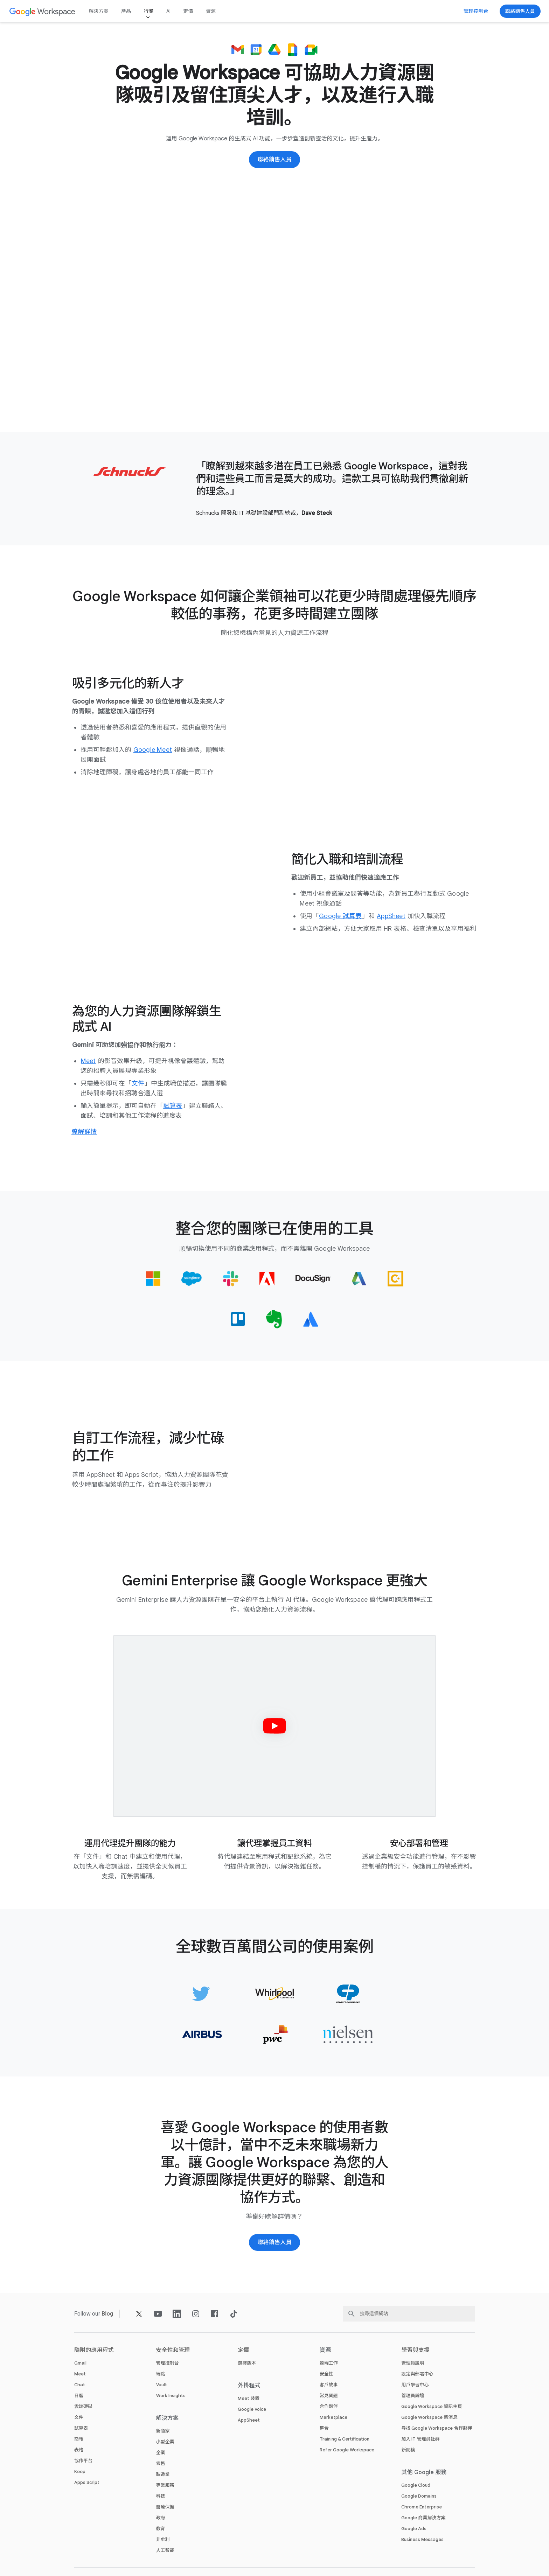  I want to click on Meet [打開 Meet 頁面], so click(80, 2374).